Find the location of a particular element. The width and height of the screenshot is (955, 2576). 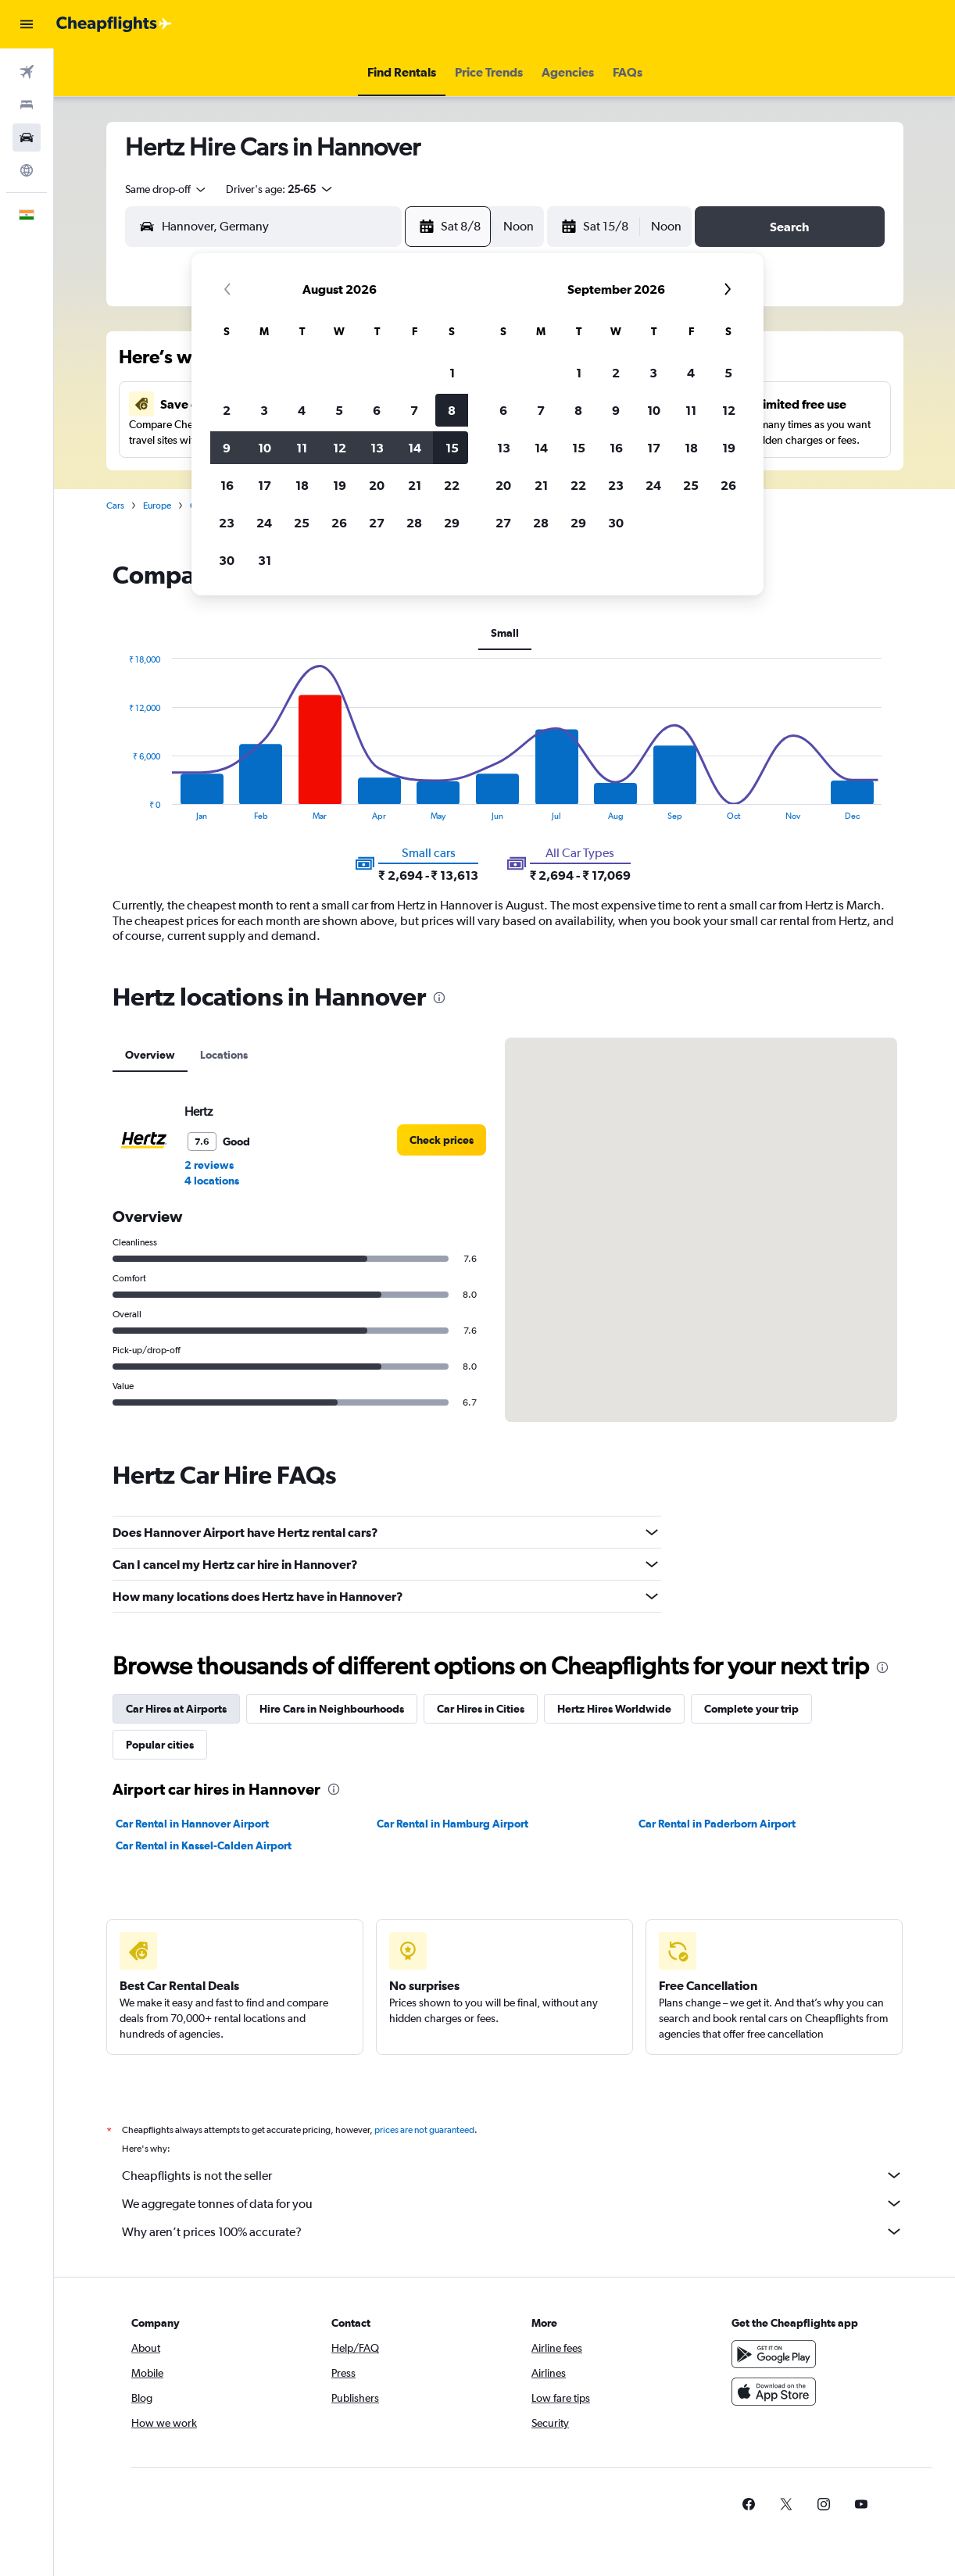

18 [button] is located at coordinates (302, 485).